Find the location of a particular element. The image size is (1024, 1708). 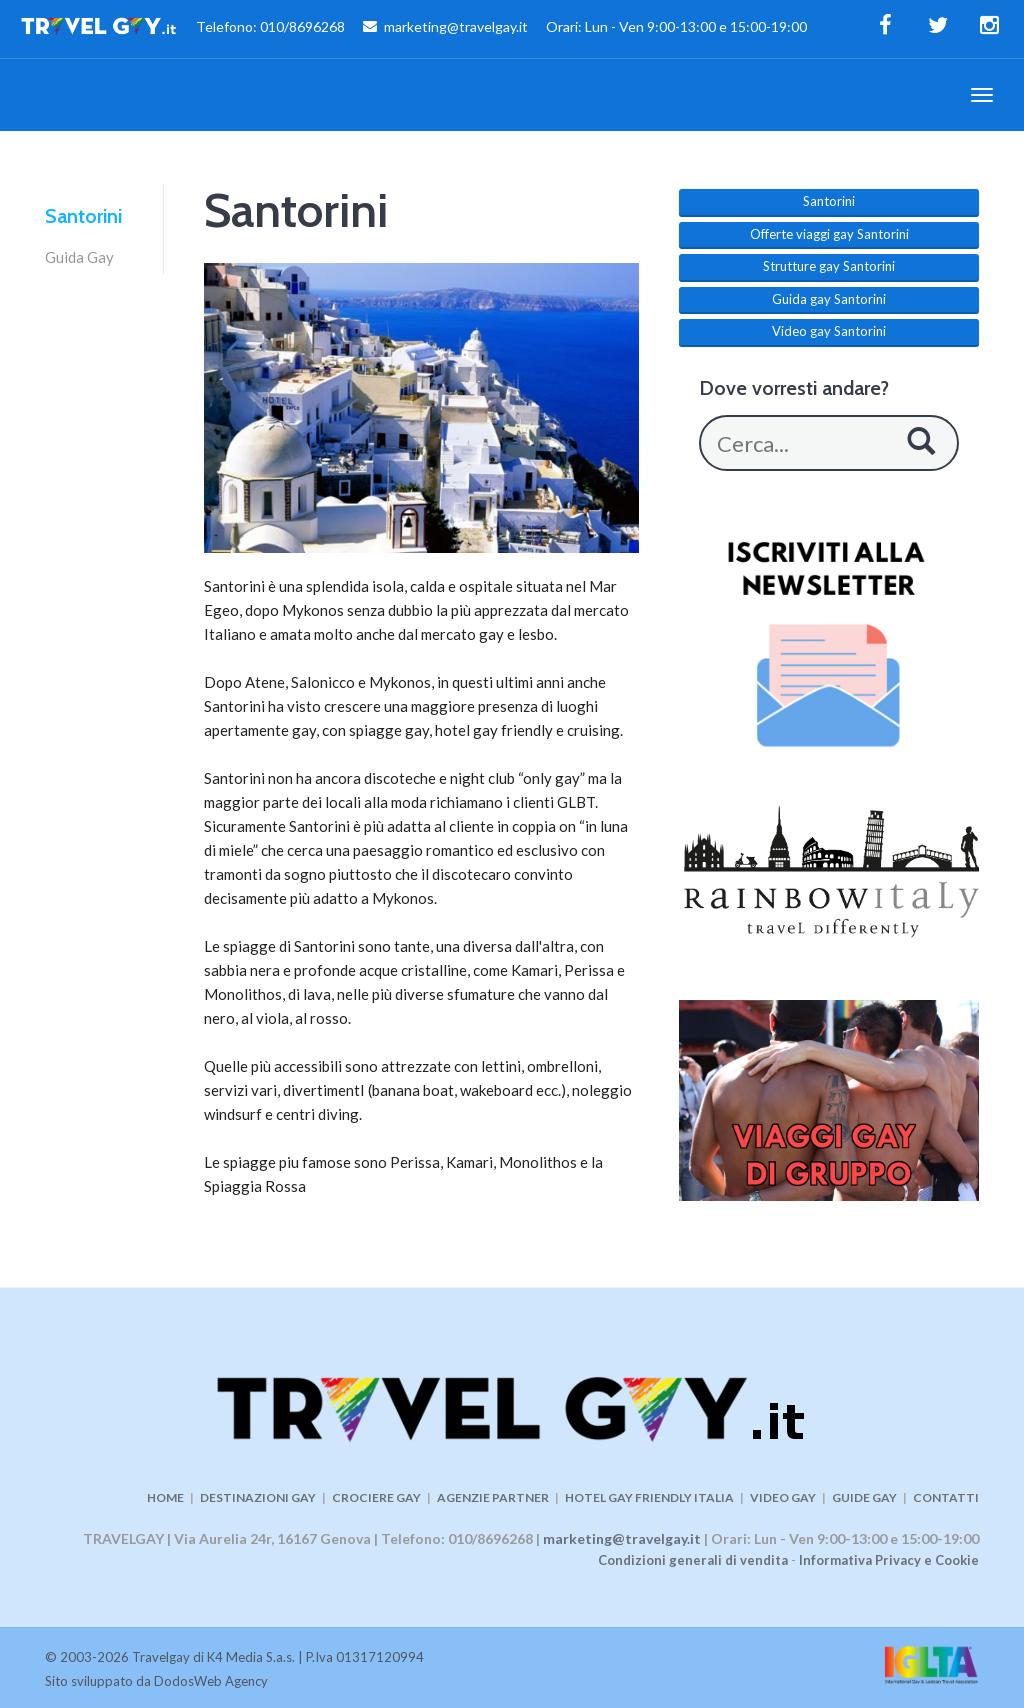

Guida gay Santorini is located at coordinates (829, 299).